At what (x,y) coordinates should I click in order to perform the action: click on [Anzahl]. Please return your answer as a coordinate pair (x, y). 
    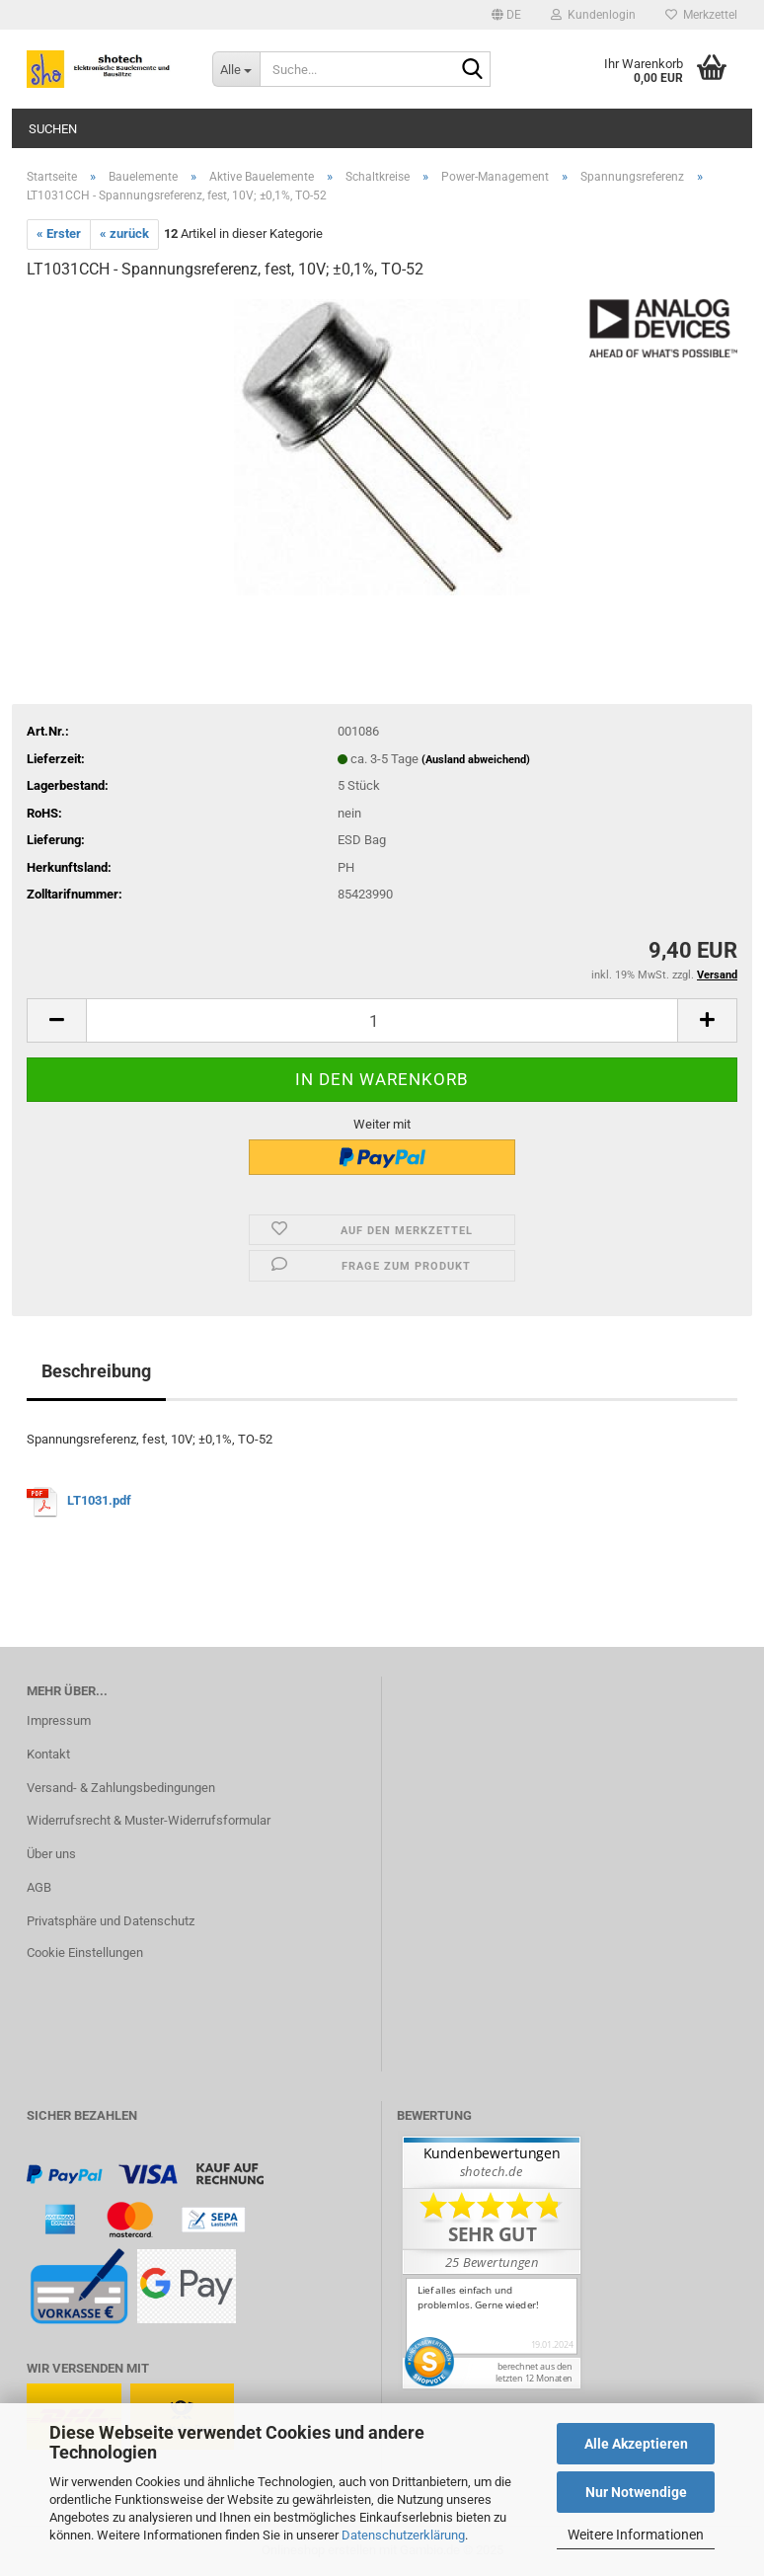
    Looking at the image, I should click on (382, 1020).